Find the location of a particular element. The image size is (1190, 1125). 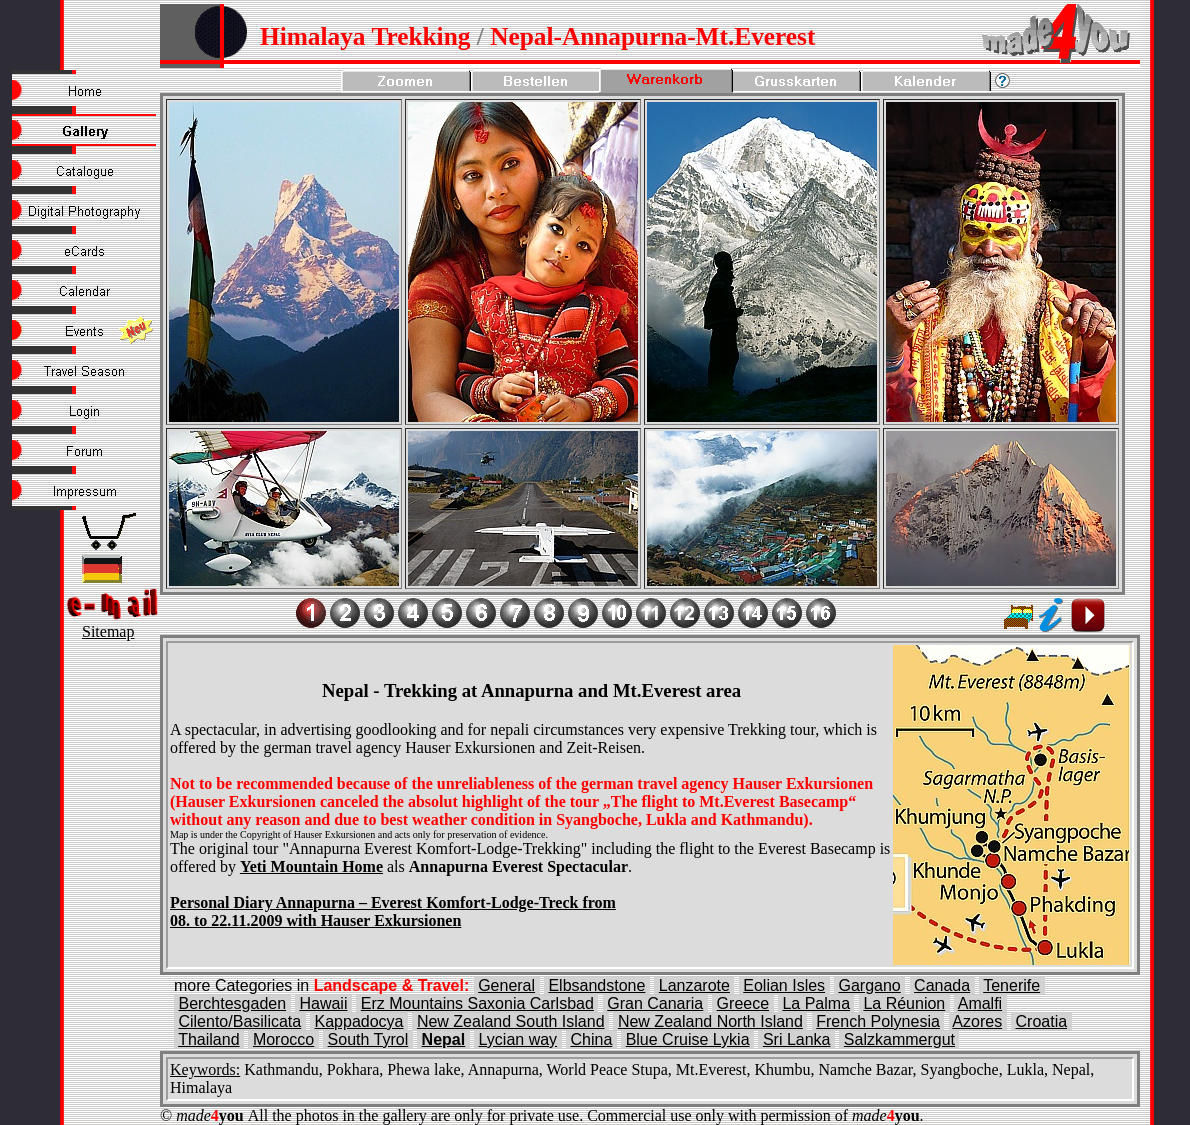

Lycian way is located at coordinates (518, 1039).